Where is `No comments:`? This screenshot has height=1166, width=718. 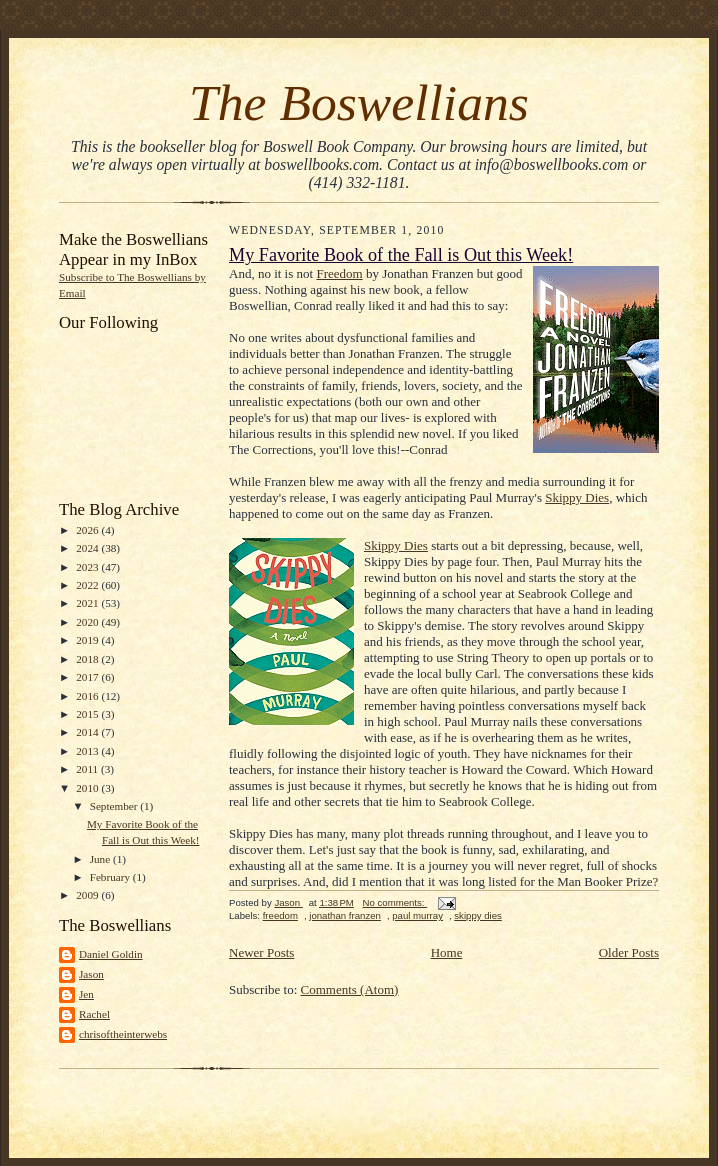 No comments: is located at coordinates (395, 902).